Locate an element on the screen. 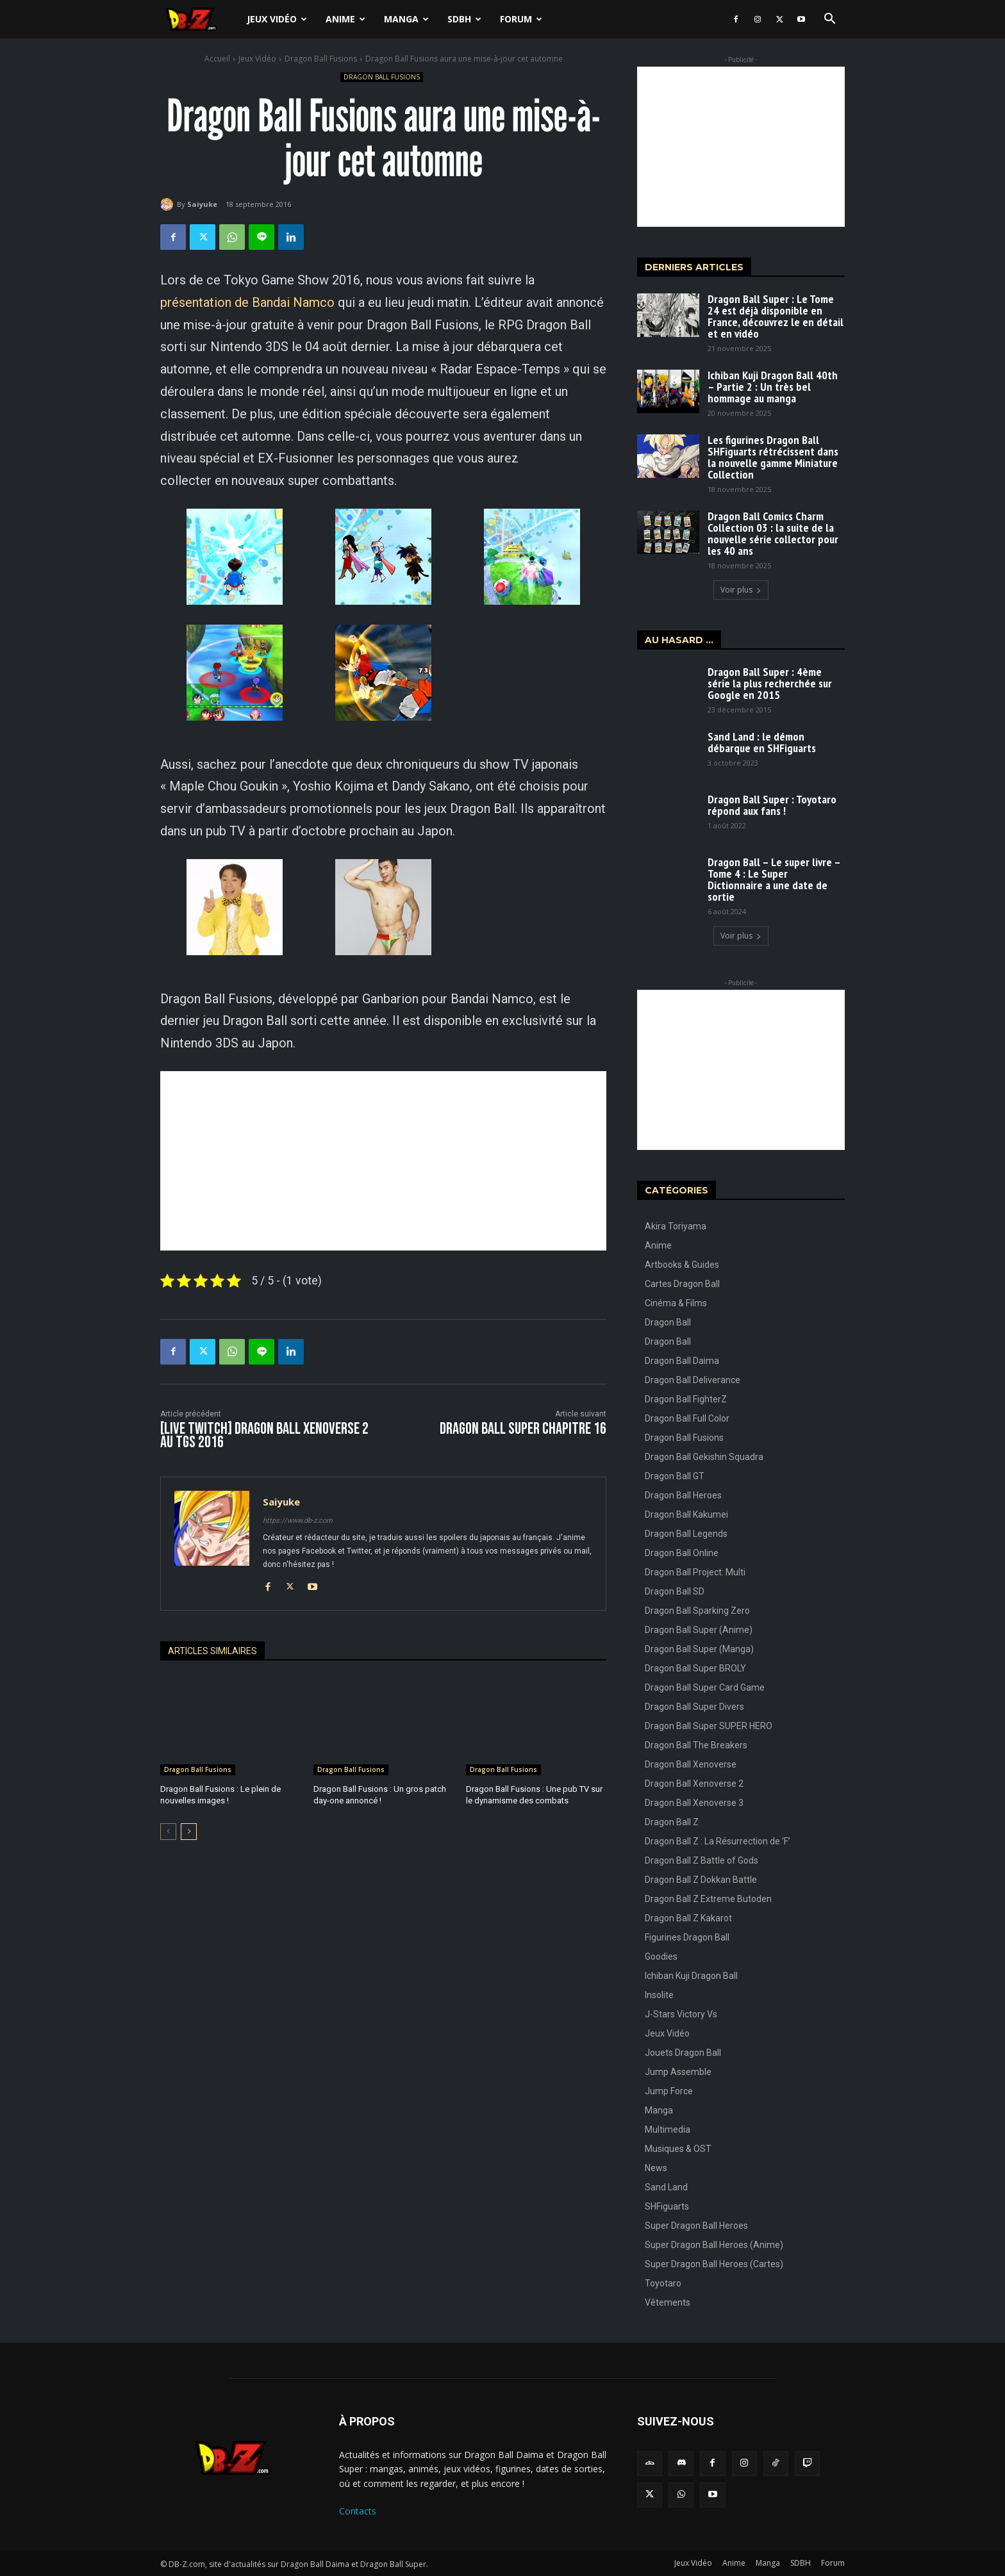  [LIVE TWITCH] Dragon Ball Xenoverse 2 au TGS 2016 is located at coordinates (264, 1435).